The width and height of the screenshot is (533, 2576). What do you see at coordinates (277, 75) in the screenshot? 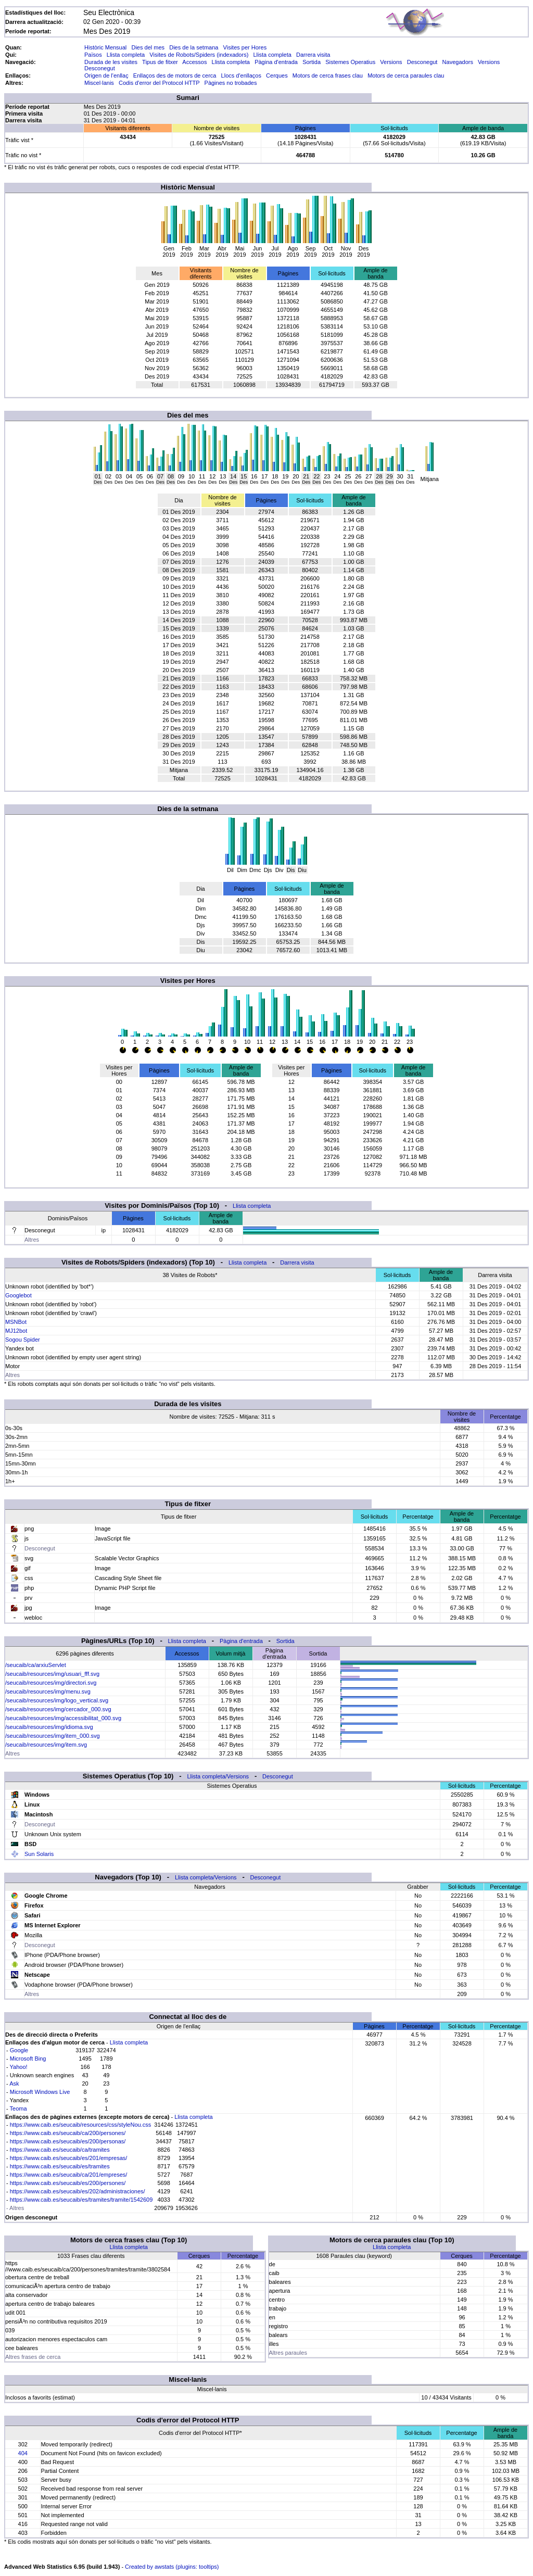
I see `Cerques` at bounding box center [277, 75].